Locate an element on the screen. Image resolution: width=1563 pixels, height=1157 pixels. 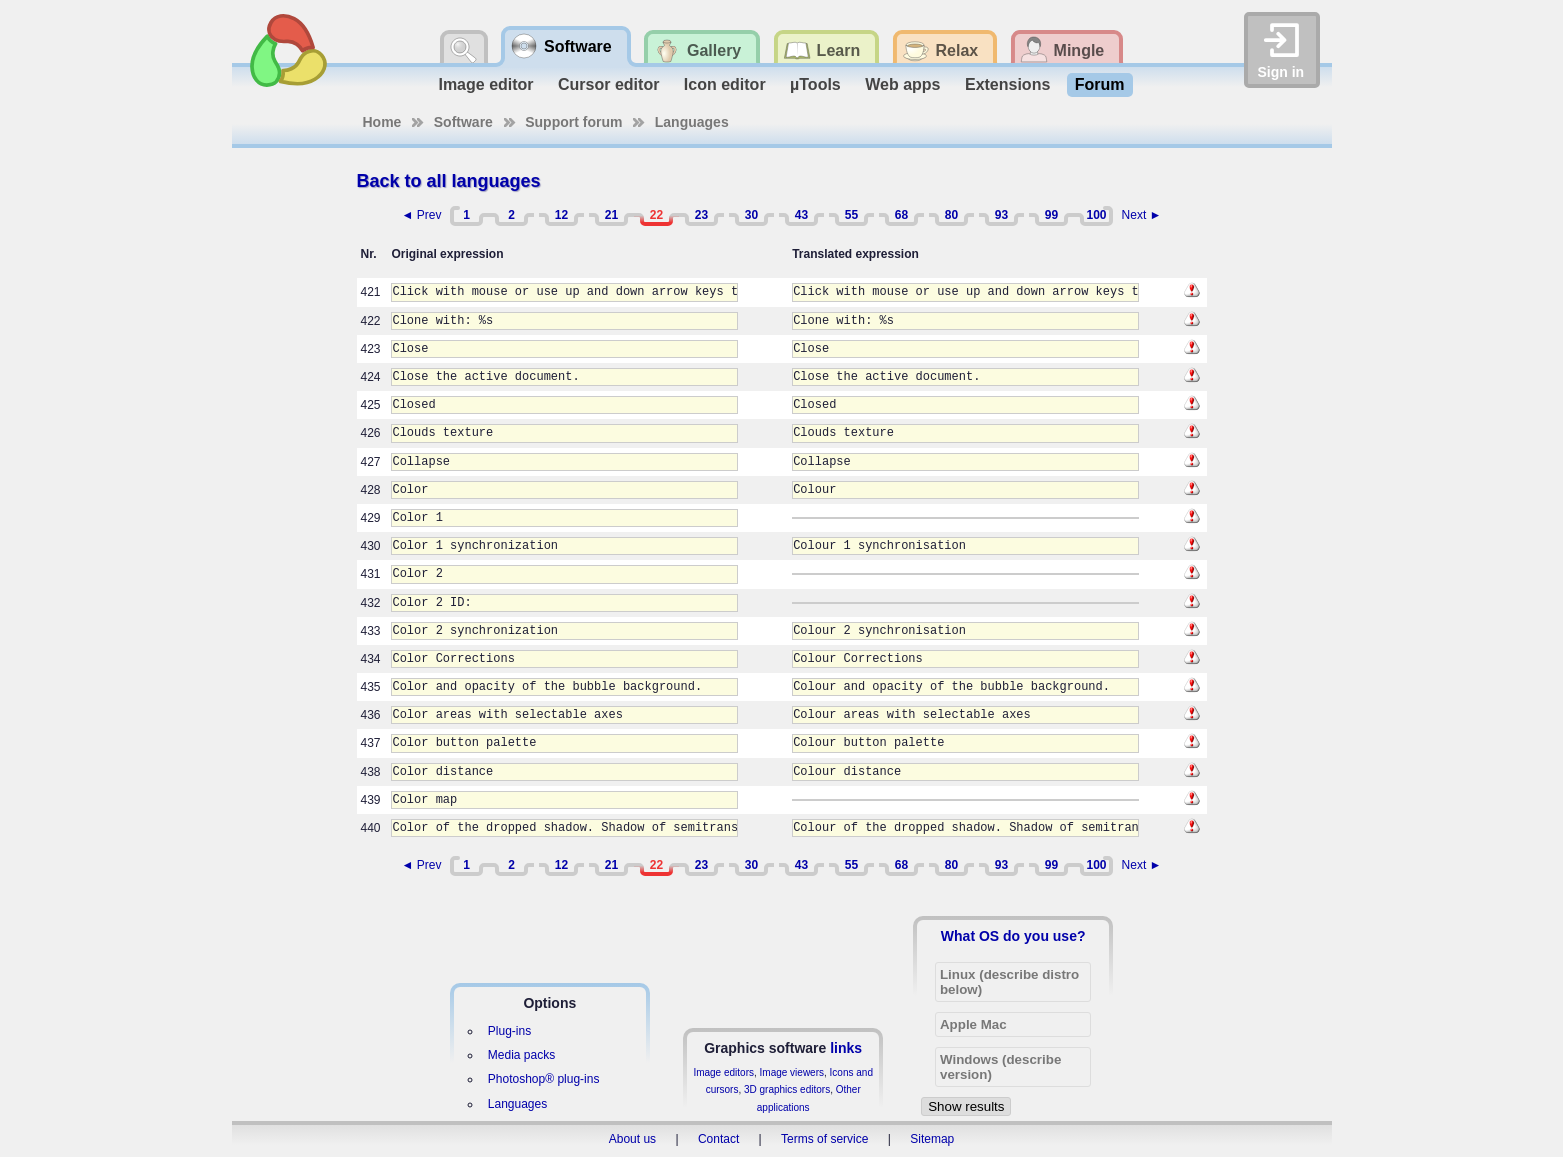
Image editors is located at coordinates (723, 1072).